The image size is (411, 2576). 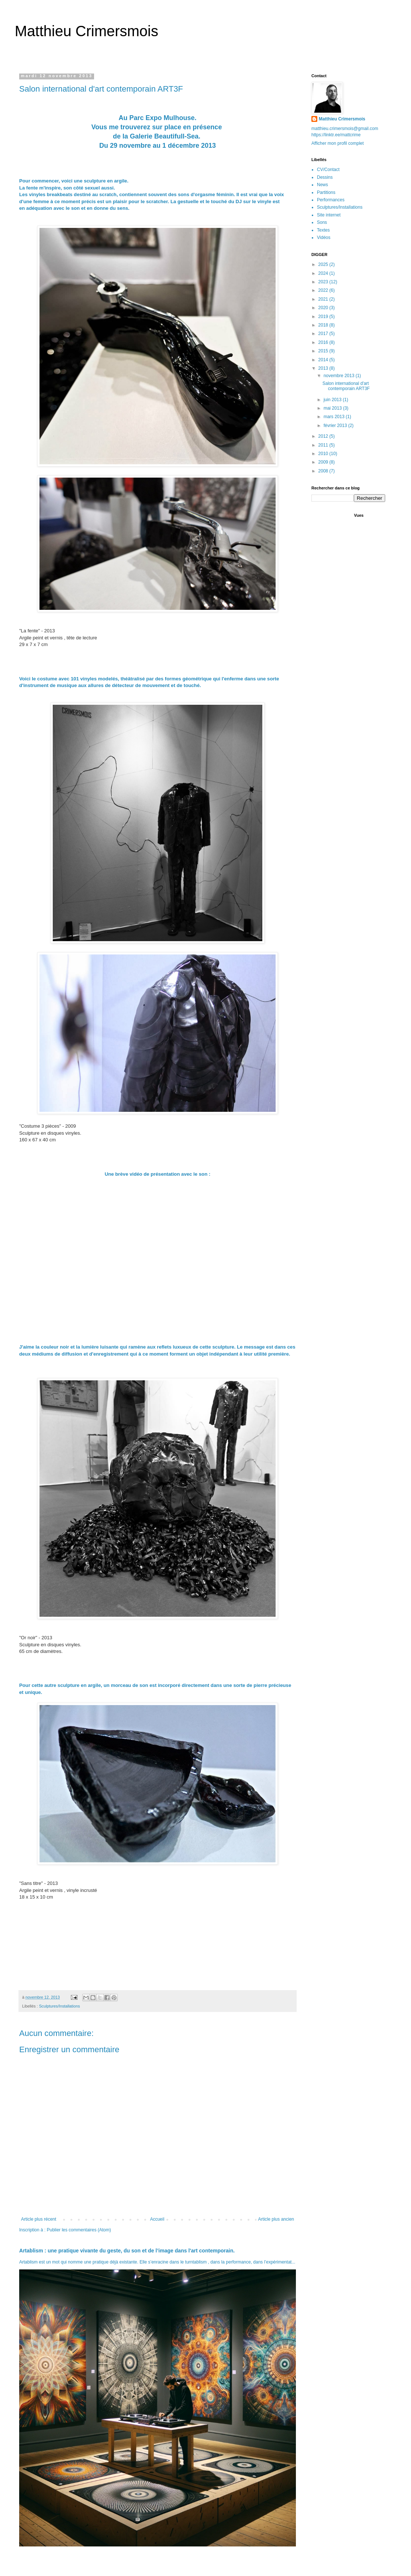 I want to click on 2010, so click(x=323, y=453).